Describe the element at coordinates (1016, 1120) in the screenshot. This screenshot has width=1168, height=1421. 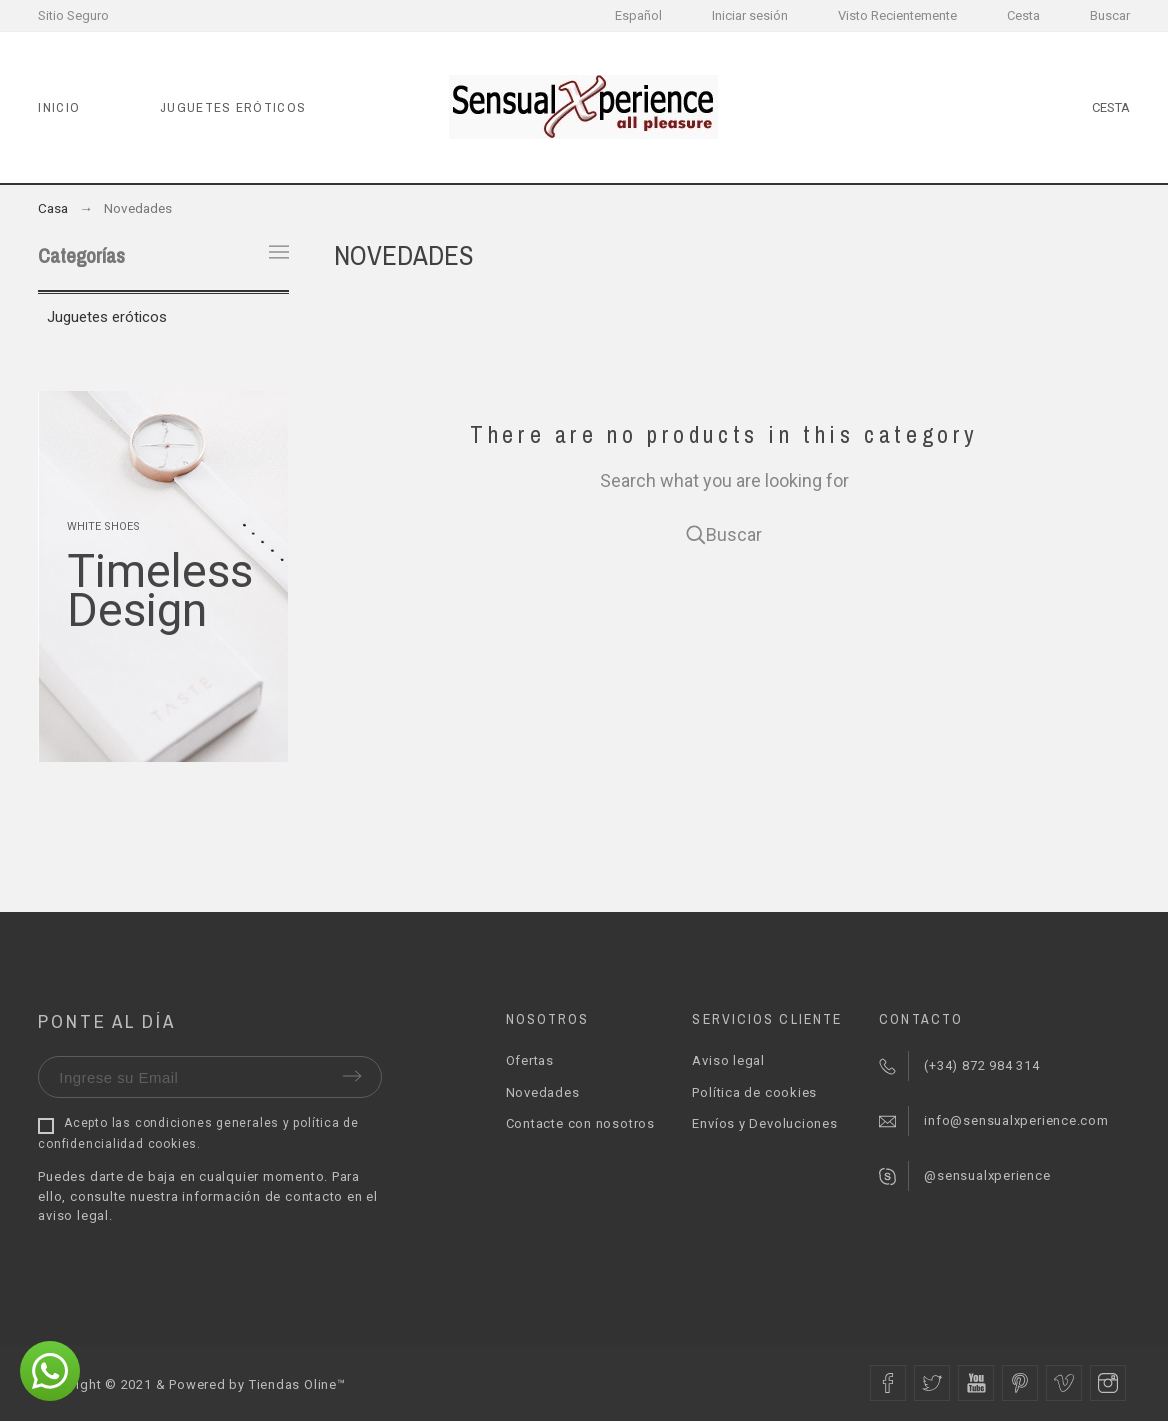
I see `info@sensualxperience.com` at that location.